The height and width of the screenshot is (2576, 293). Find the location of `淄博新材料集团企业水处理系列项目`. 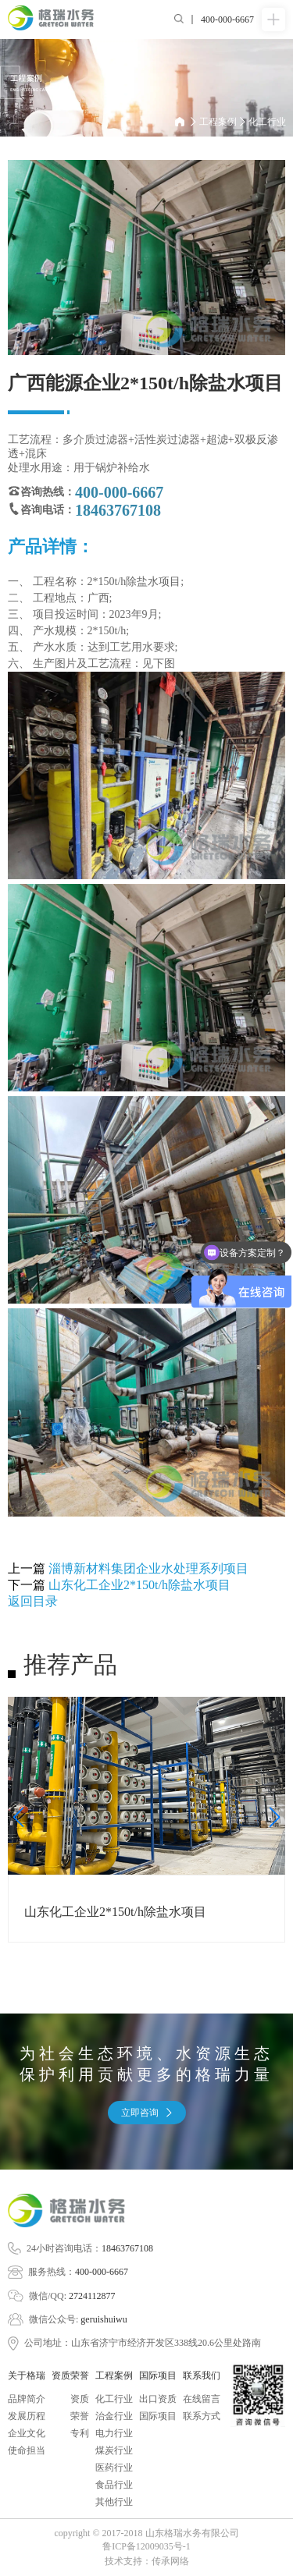

淄博新材料集团企业水处理系列项目 is located at coordinates (148, 1568).